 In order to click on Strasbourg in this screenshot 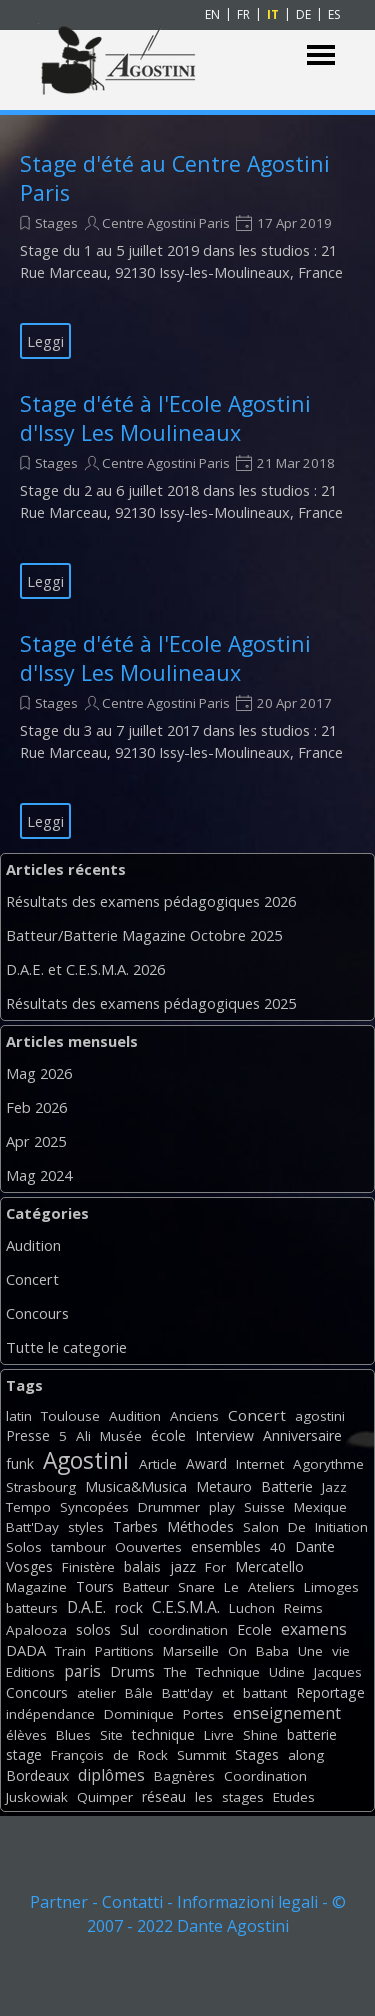, I will do `click(41, 1487)`.